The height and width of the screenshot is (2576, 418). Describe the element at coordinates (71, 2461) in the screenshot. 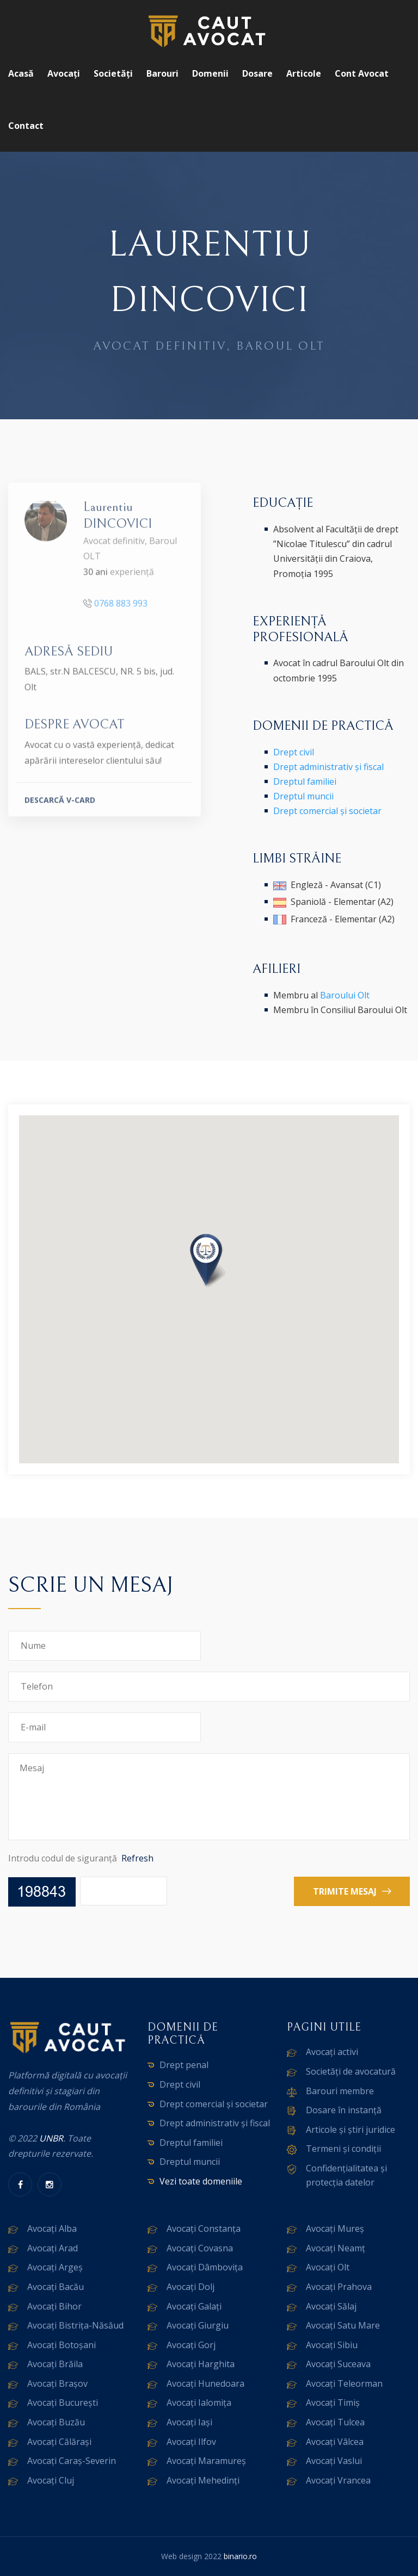

I see `Avocați Caraș-Severin` at that location.